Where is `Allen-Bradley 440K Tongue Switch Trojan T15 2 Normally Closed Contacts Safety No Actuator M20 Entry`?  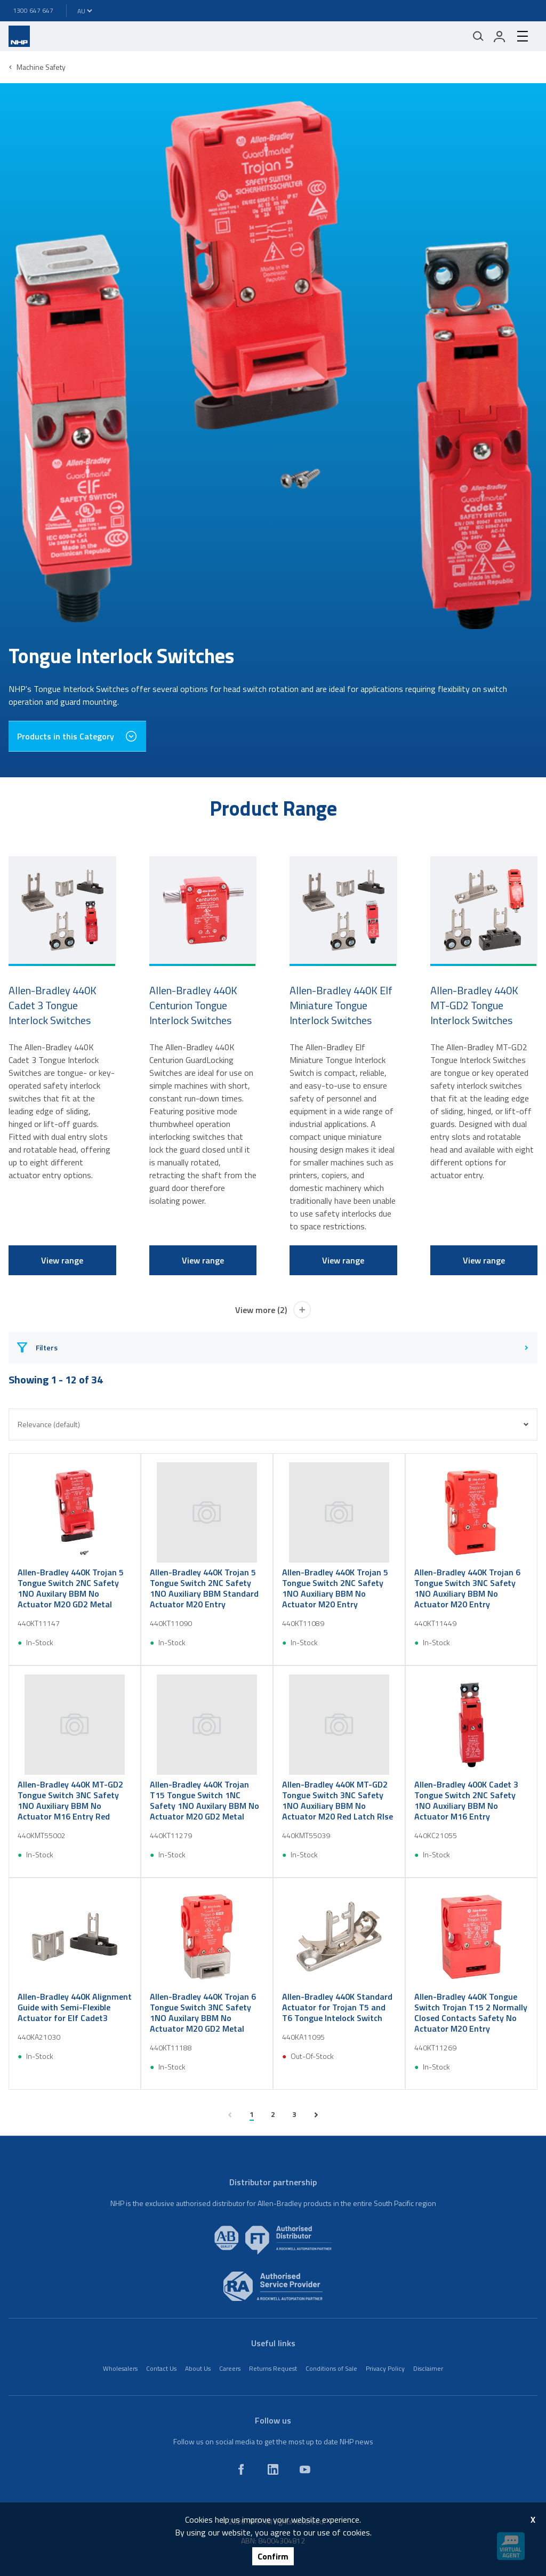
Allen-Bradley 440K Tongue Switch Trojan T15 2 Normally Closed Contacts Safety No Actuator M20 Entry is located at coordinates (470, 2012).